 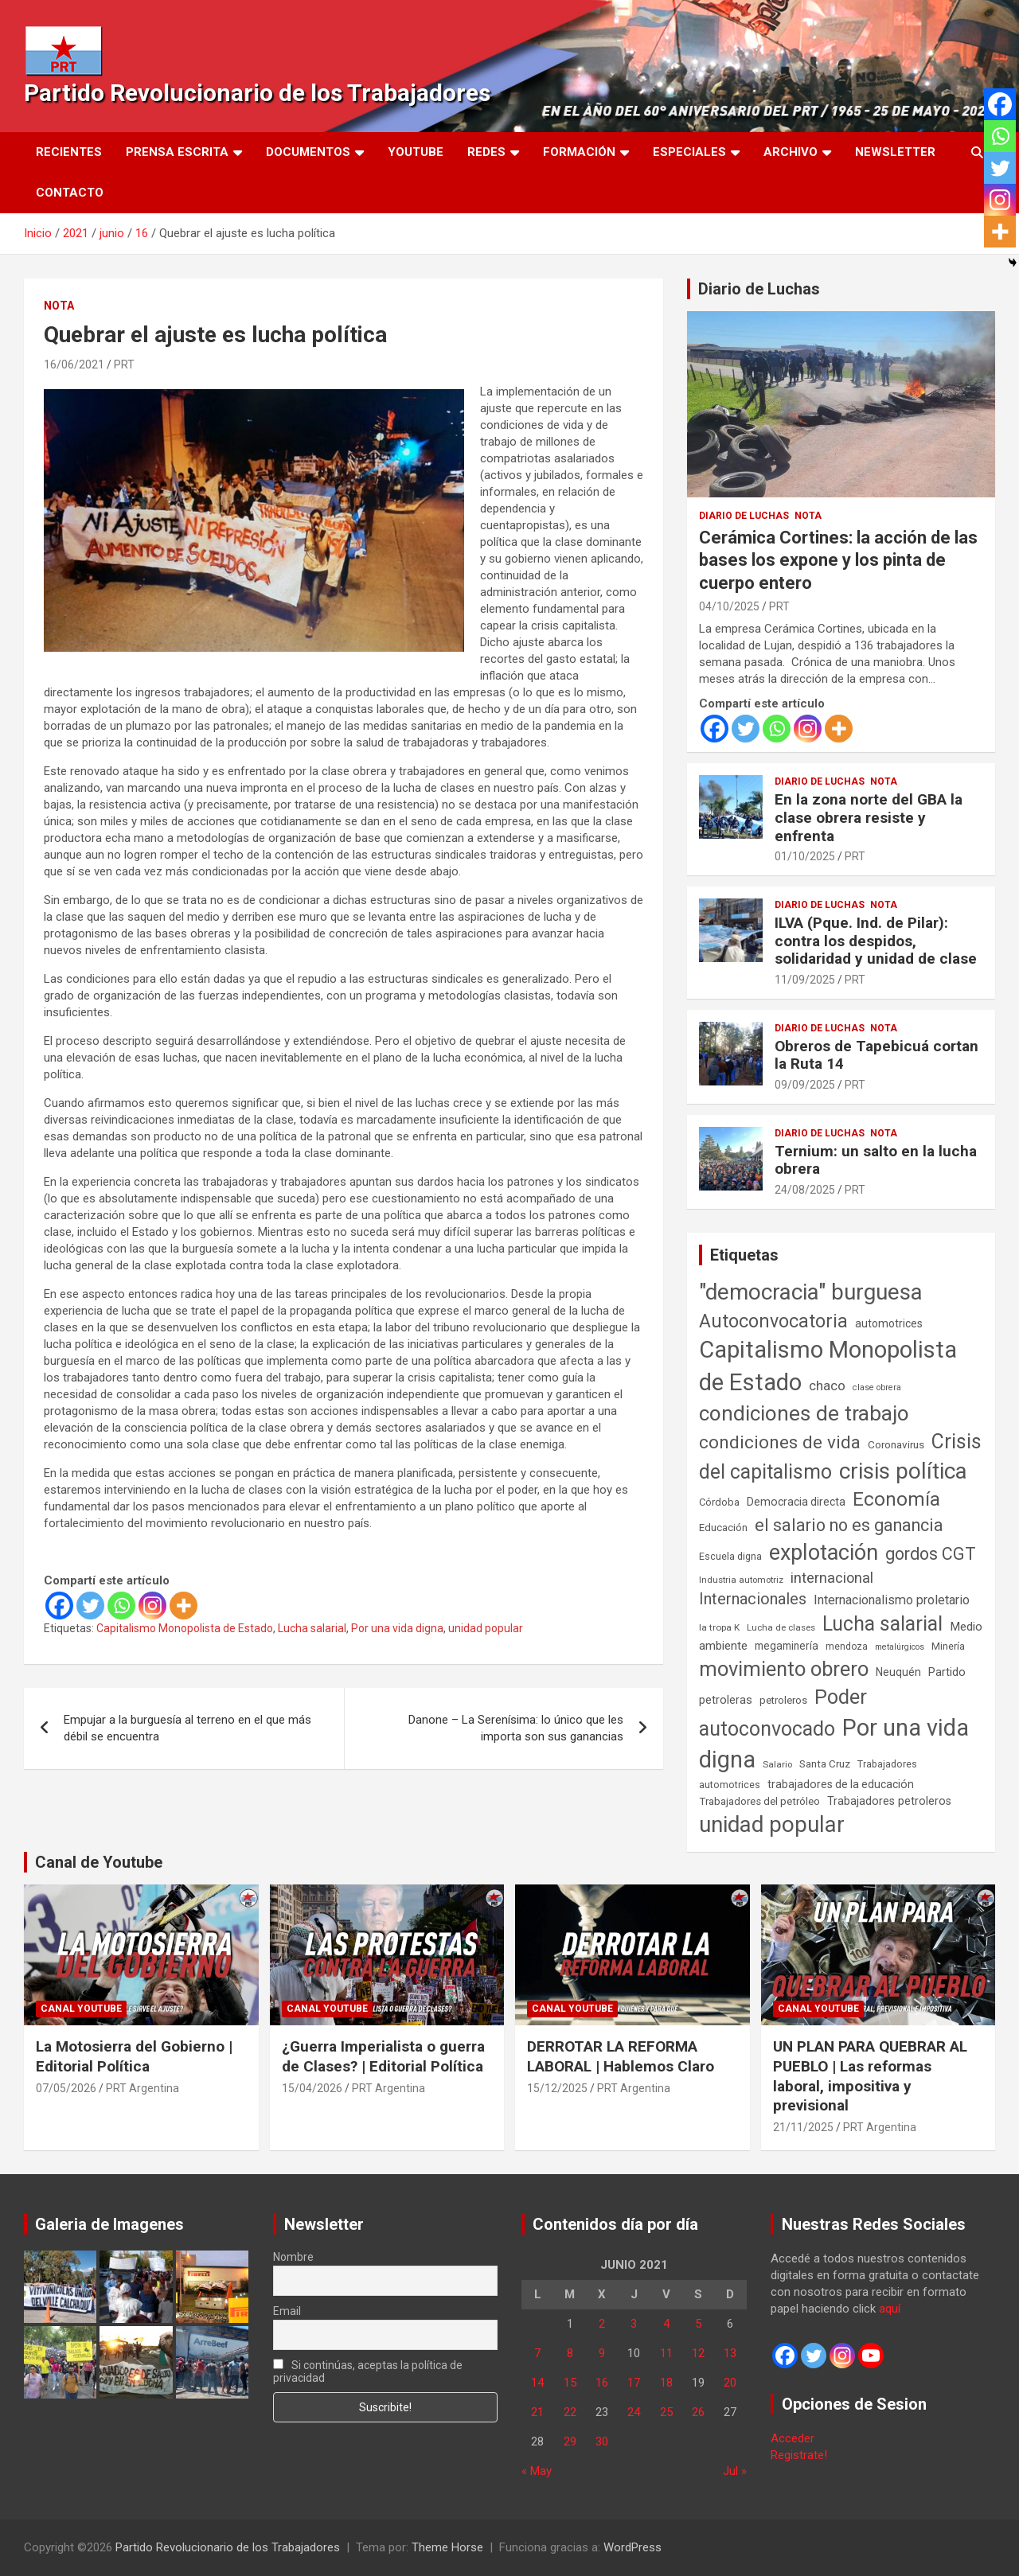 What do you see at coordinates (557, 2088) in the screenshot?
I see `15/12/2025` at bounding box center [557, 2088].